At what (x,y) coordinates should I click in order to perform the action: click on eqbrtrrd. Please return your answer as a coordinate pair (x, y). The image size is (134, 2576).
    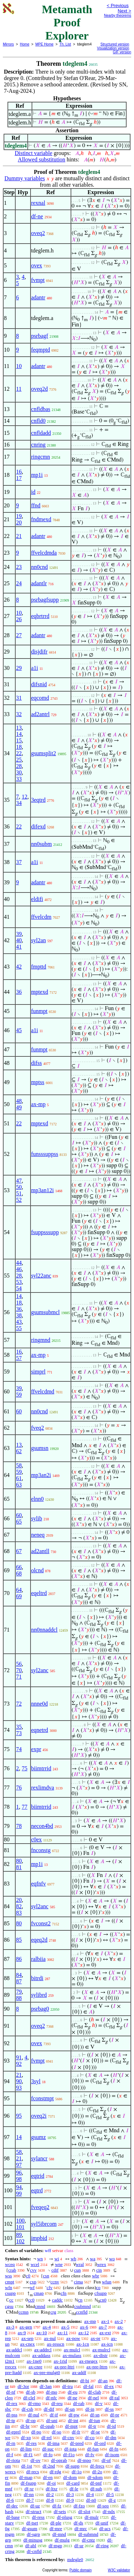
    Looking at the image, I should click on (40, 616).